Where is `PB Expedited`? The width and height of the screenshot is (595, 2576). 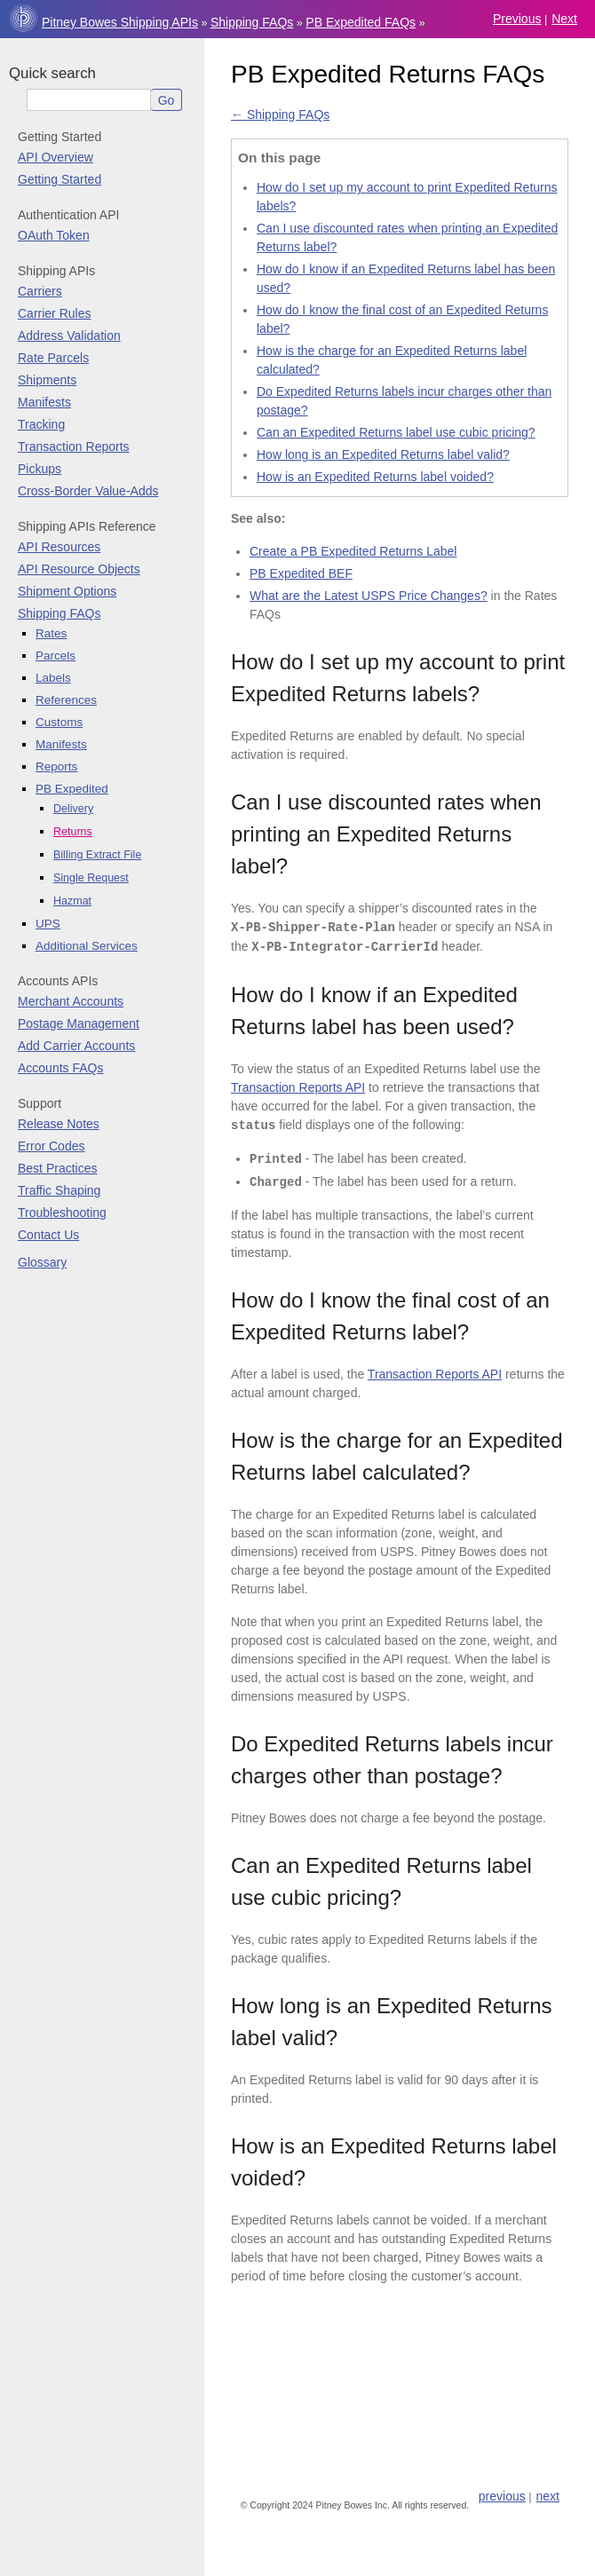 PB Expedited is located at coordinates (72, 788).